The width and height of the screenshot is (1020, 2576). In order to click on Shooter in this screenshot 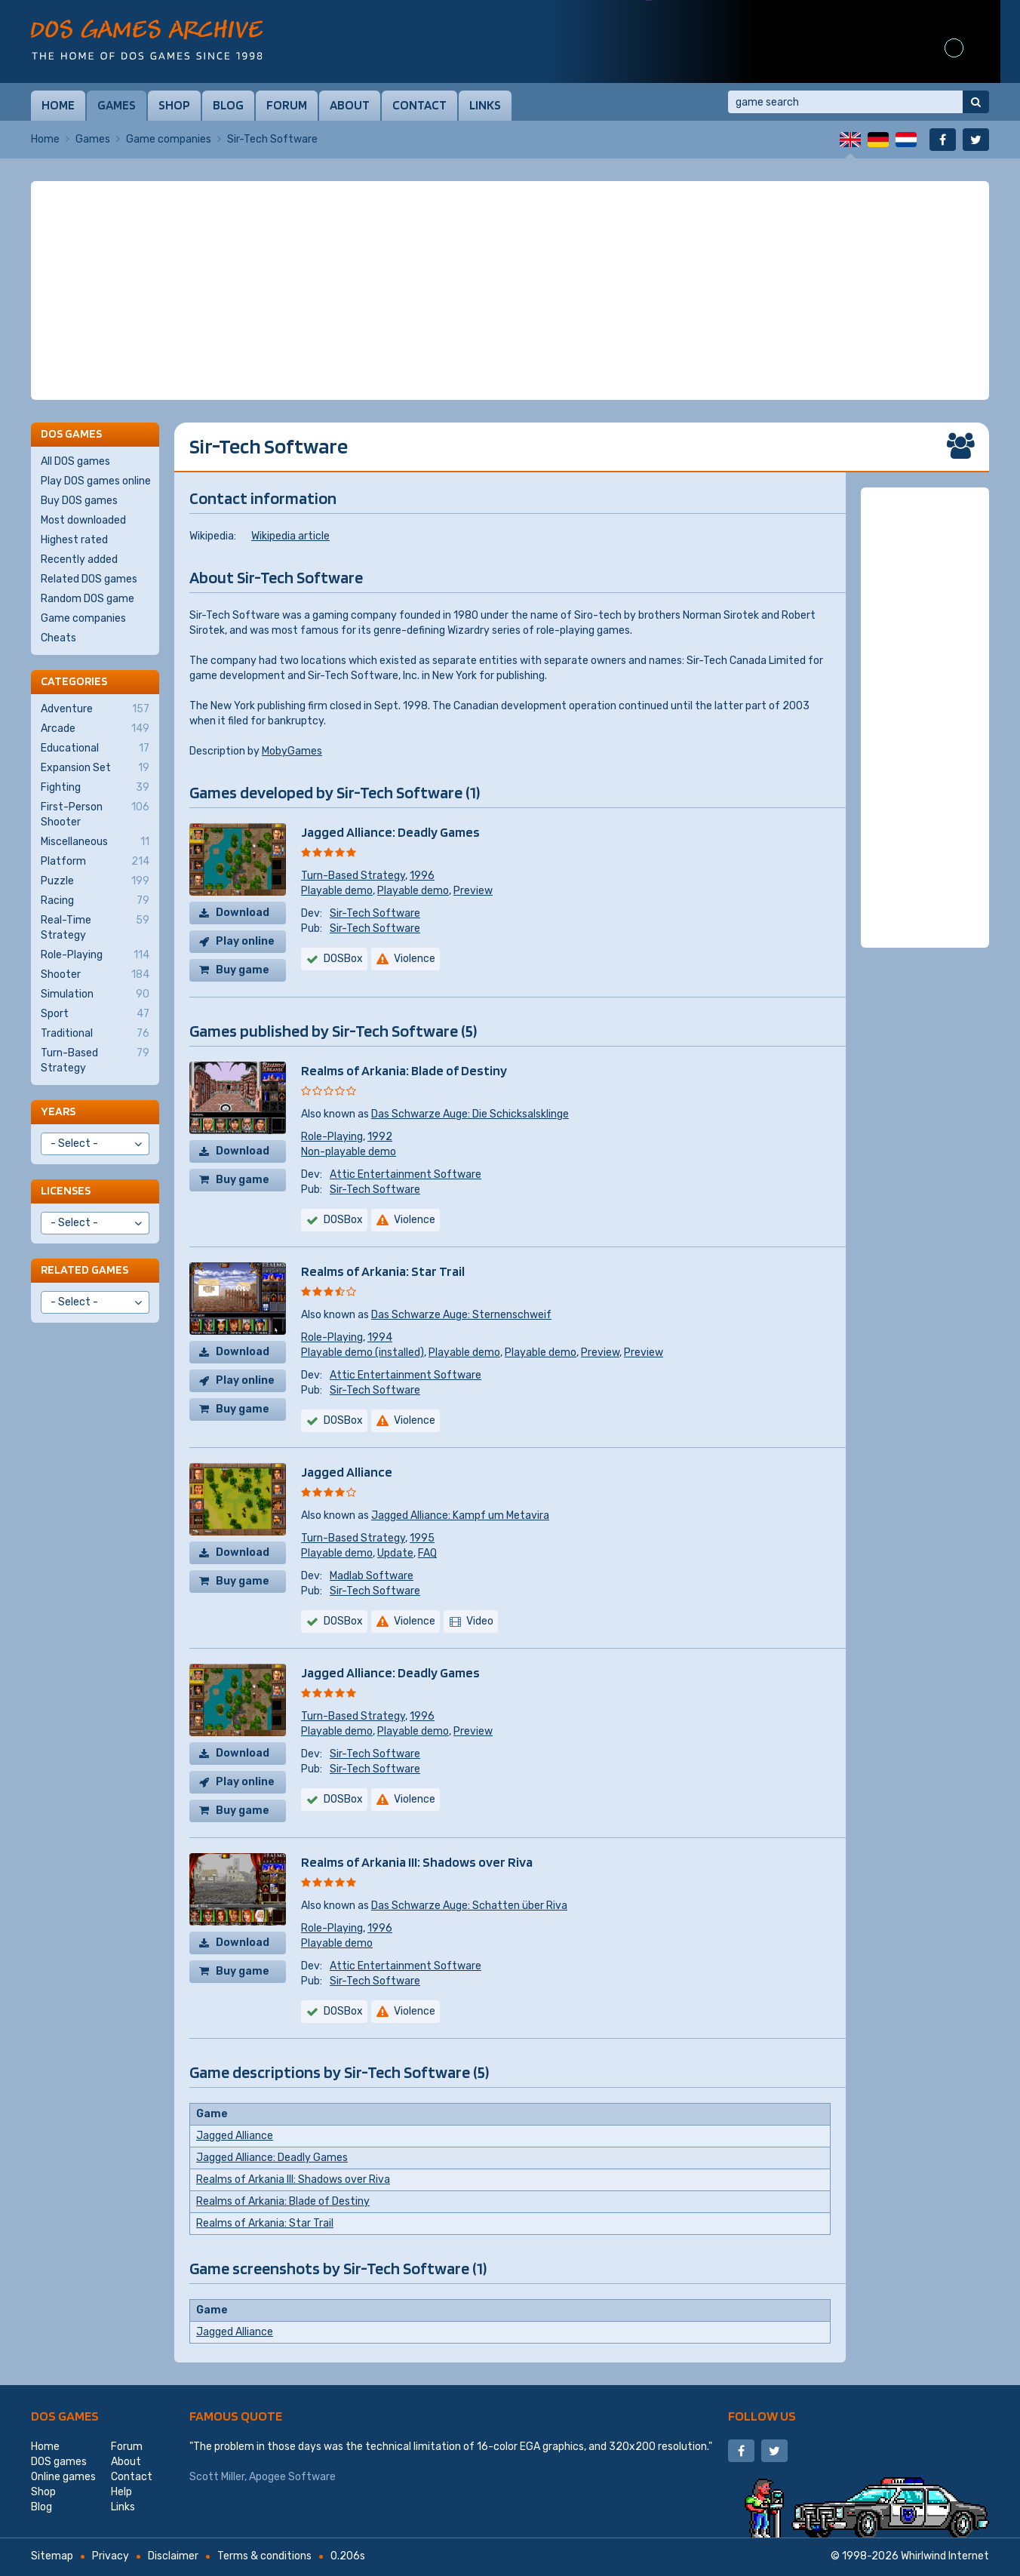, I will do `click(95, 974)`.